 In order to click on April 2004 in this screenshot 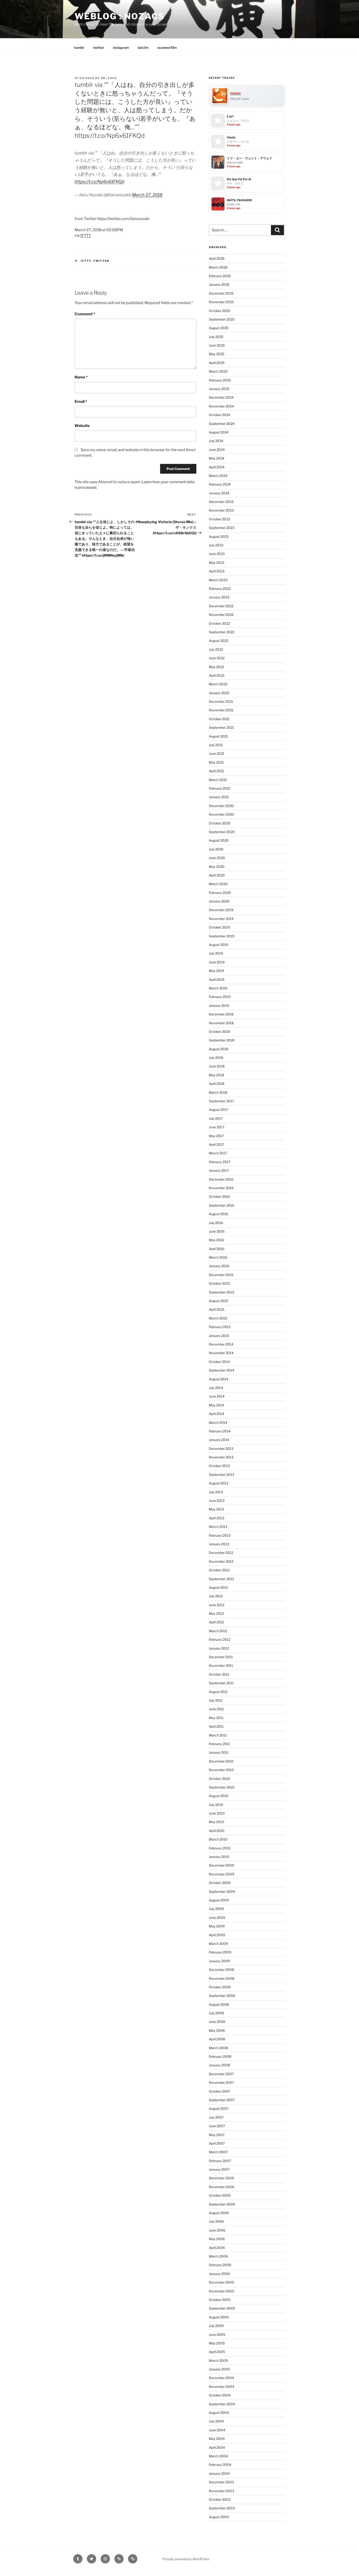, I will do `click(217, 2453)`.